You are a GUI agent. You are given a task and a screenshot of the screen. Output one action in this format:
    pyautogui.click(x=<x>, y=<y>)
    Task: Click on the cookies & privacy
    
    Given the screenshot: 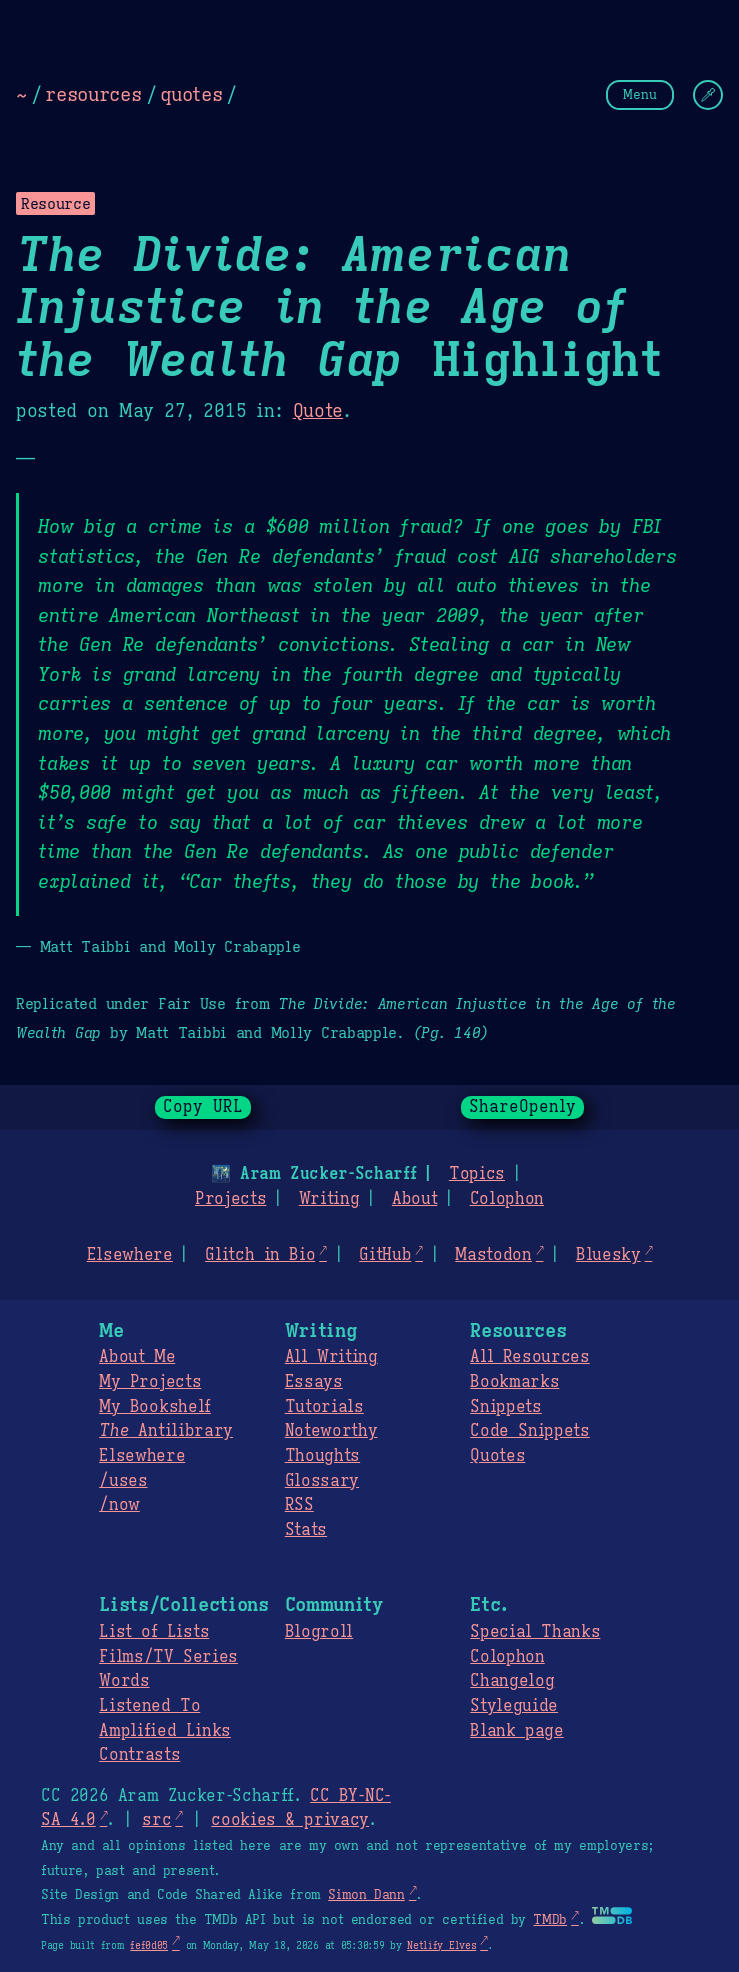 What is the action you would take?
    pyautogui.click(x=290, y=1820)
    